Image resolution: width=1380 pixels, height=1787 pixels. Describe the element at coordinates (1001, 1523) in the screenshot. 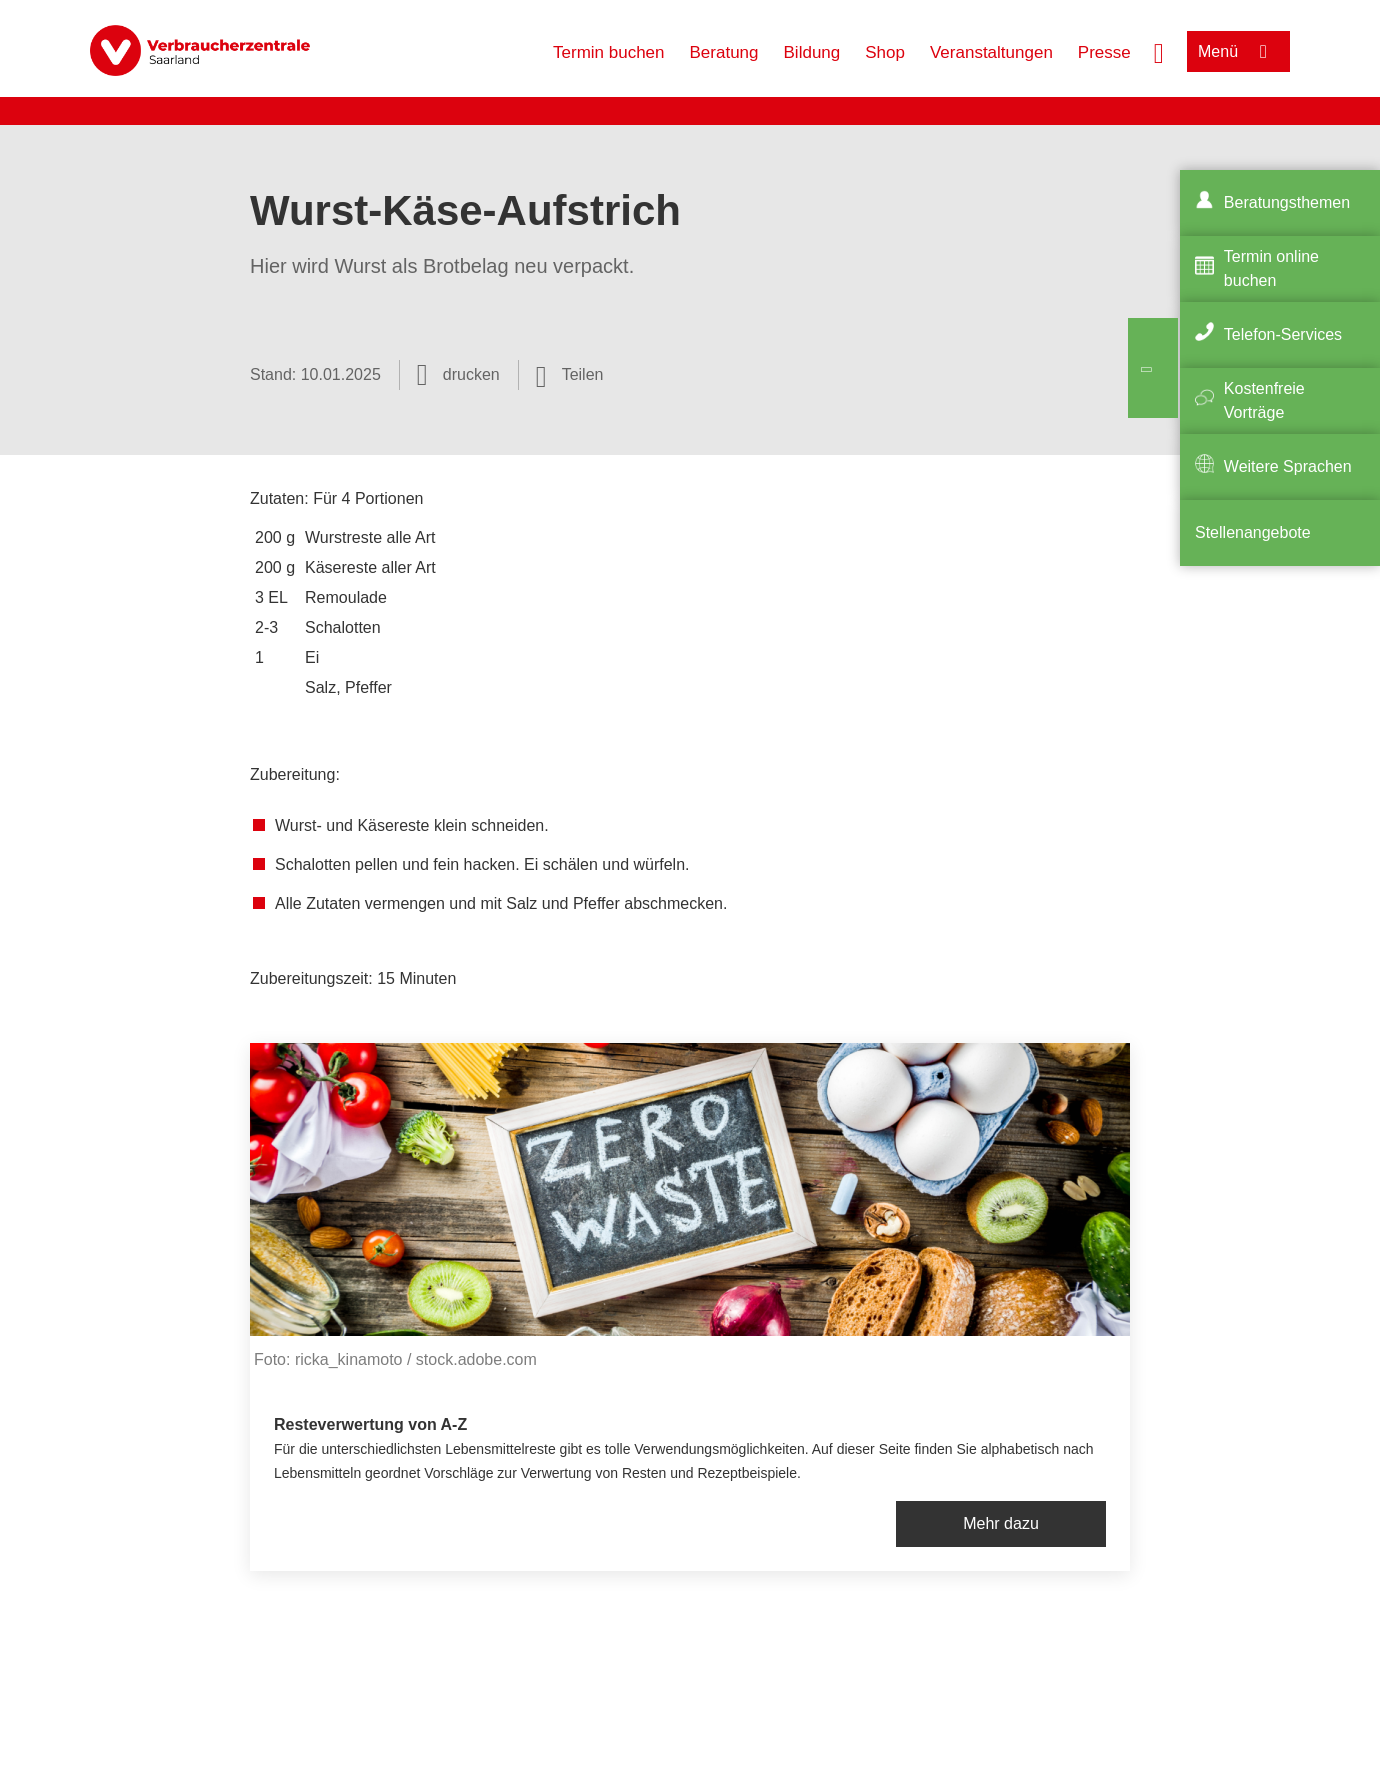

I see `Mehr dazu` at that location.